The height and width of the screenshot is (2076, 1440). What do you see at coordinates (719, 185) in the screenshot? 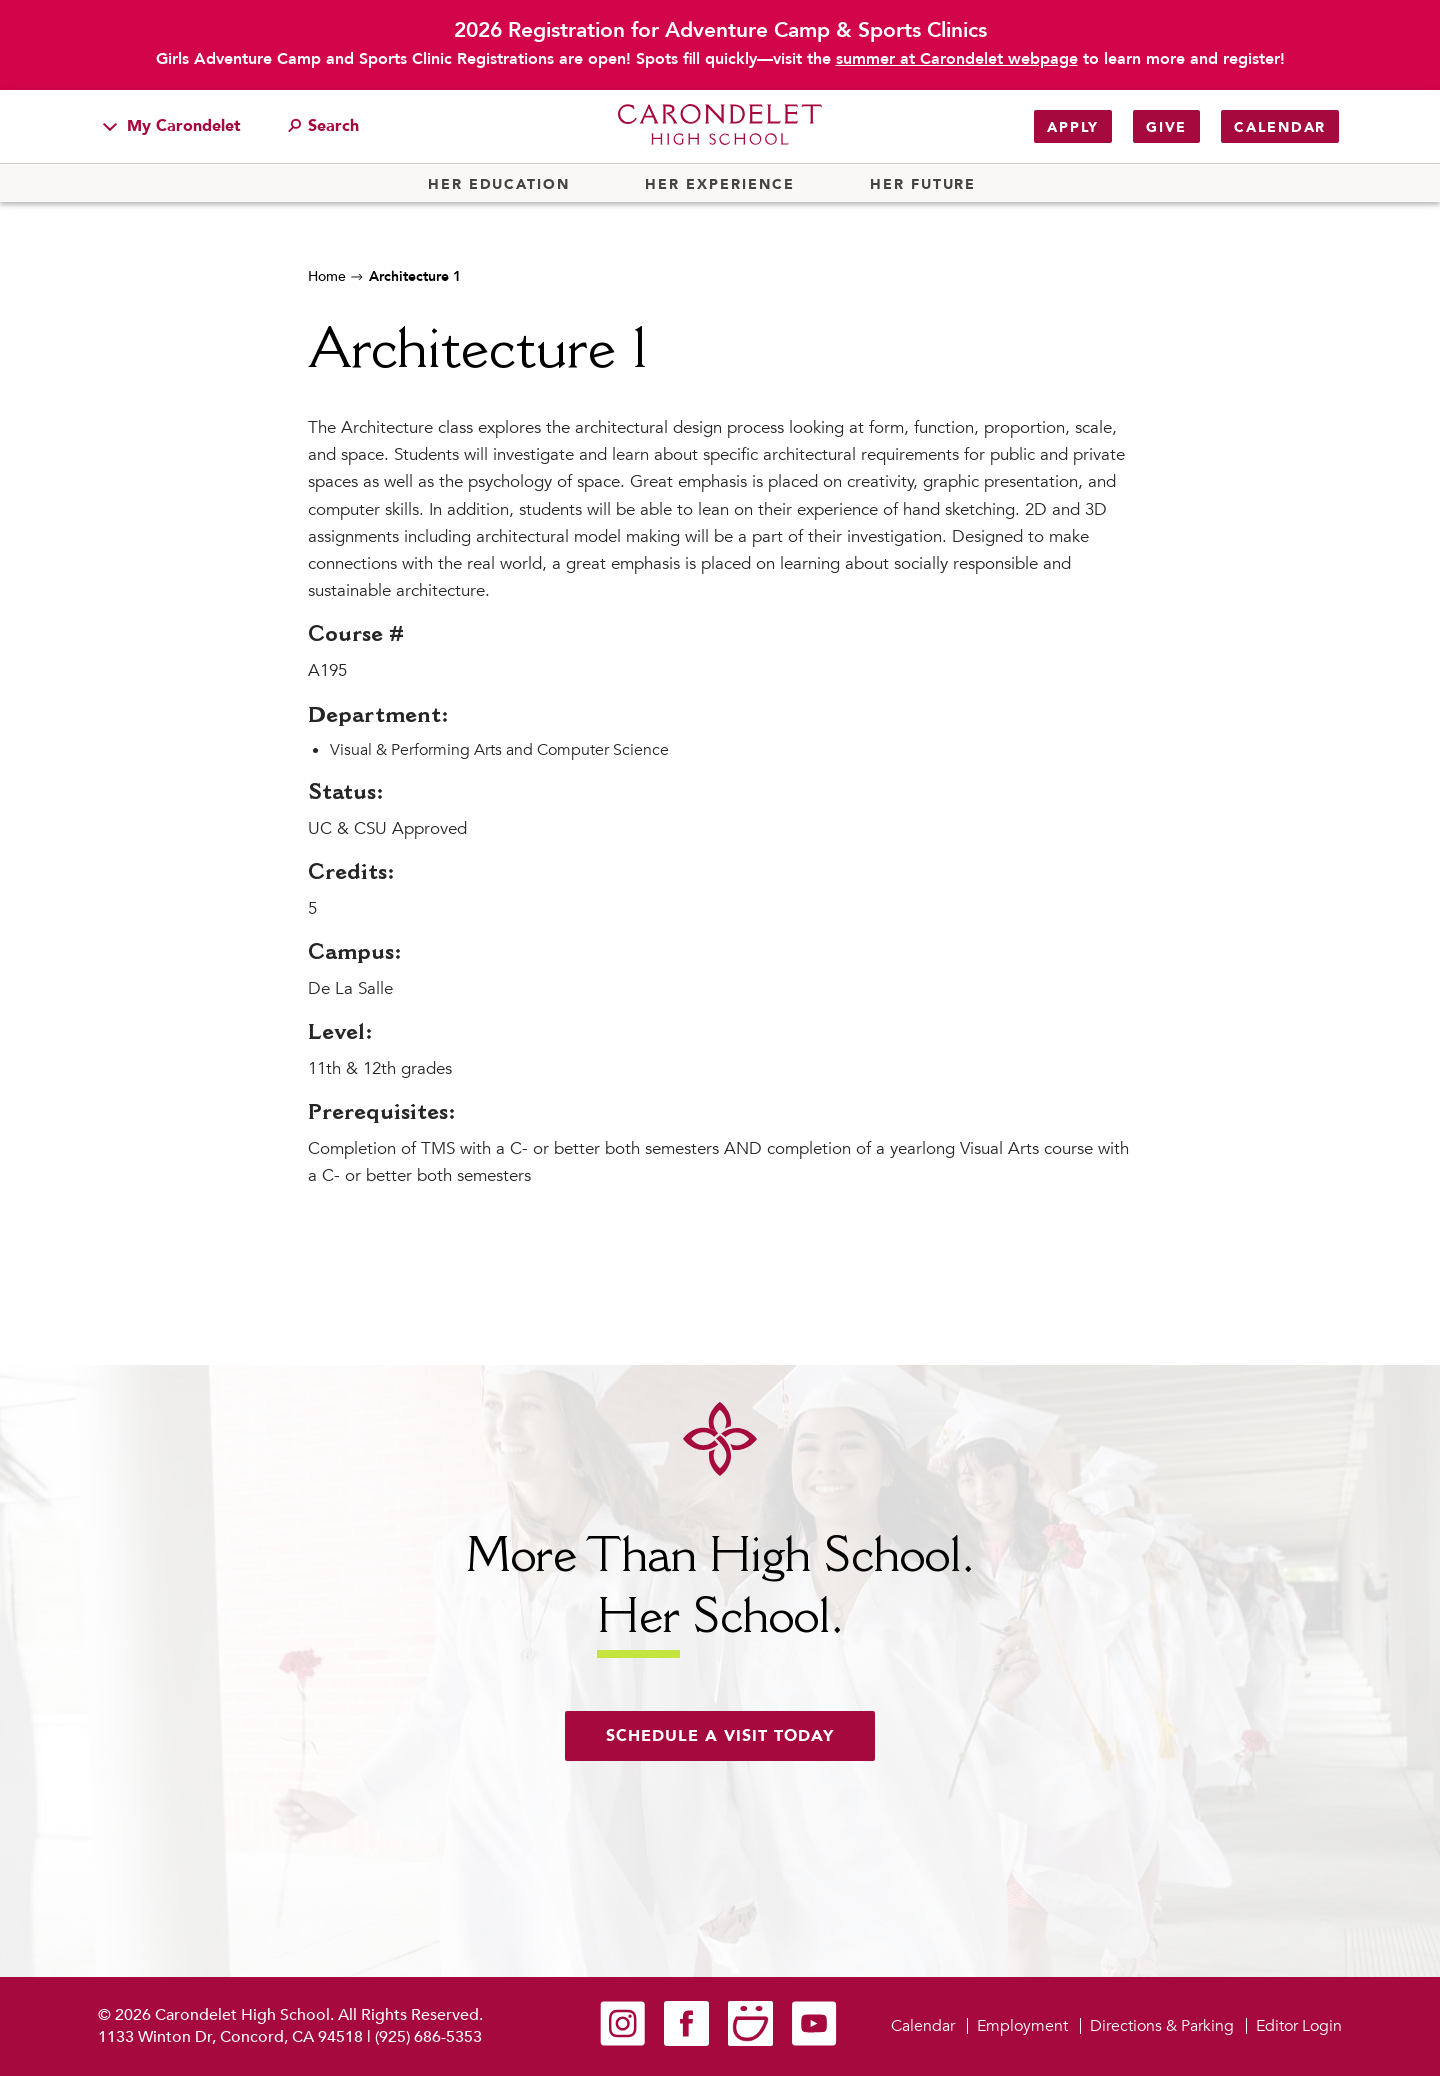
I see `Her Experience` at bounding box center [719, 185].